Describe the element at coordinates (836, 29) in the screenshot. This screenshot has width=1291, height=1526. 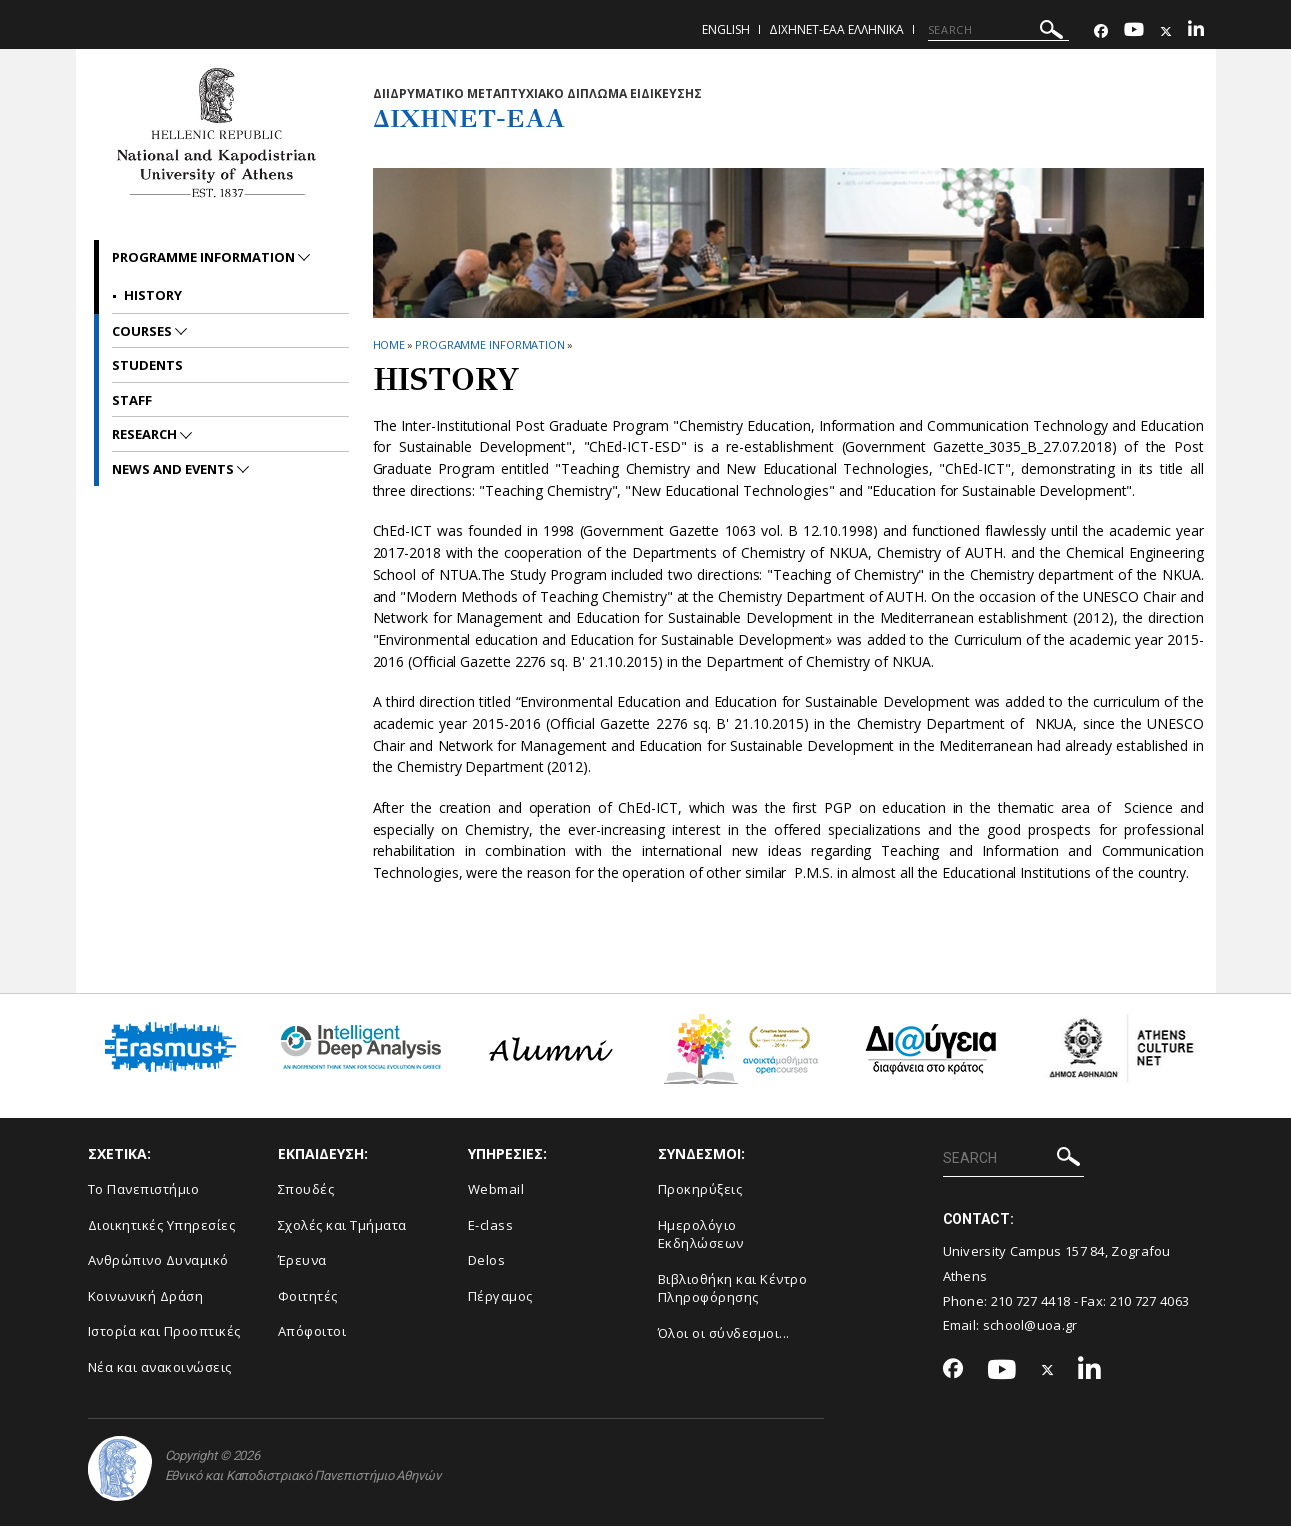
I see `ΔιΧηΝΕΤ-ΕΑΑ Ελληνικα` at that location.